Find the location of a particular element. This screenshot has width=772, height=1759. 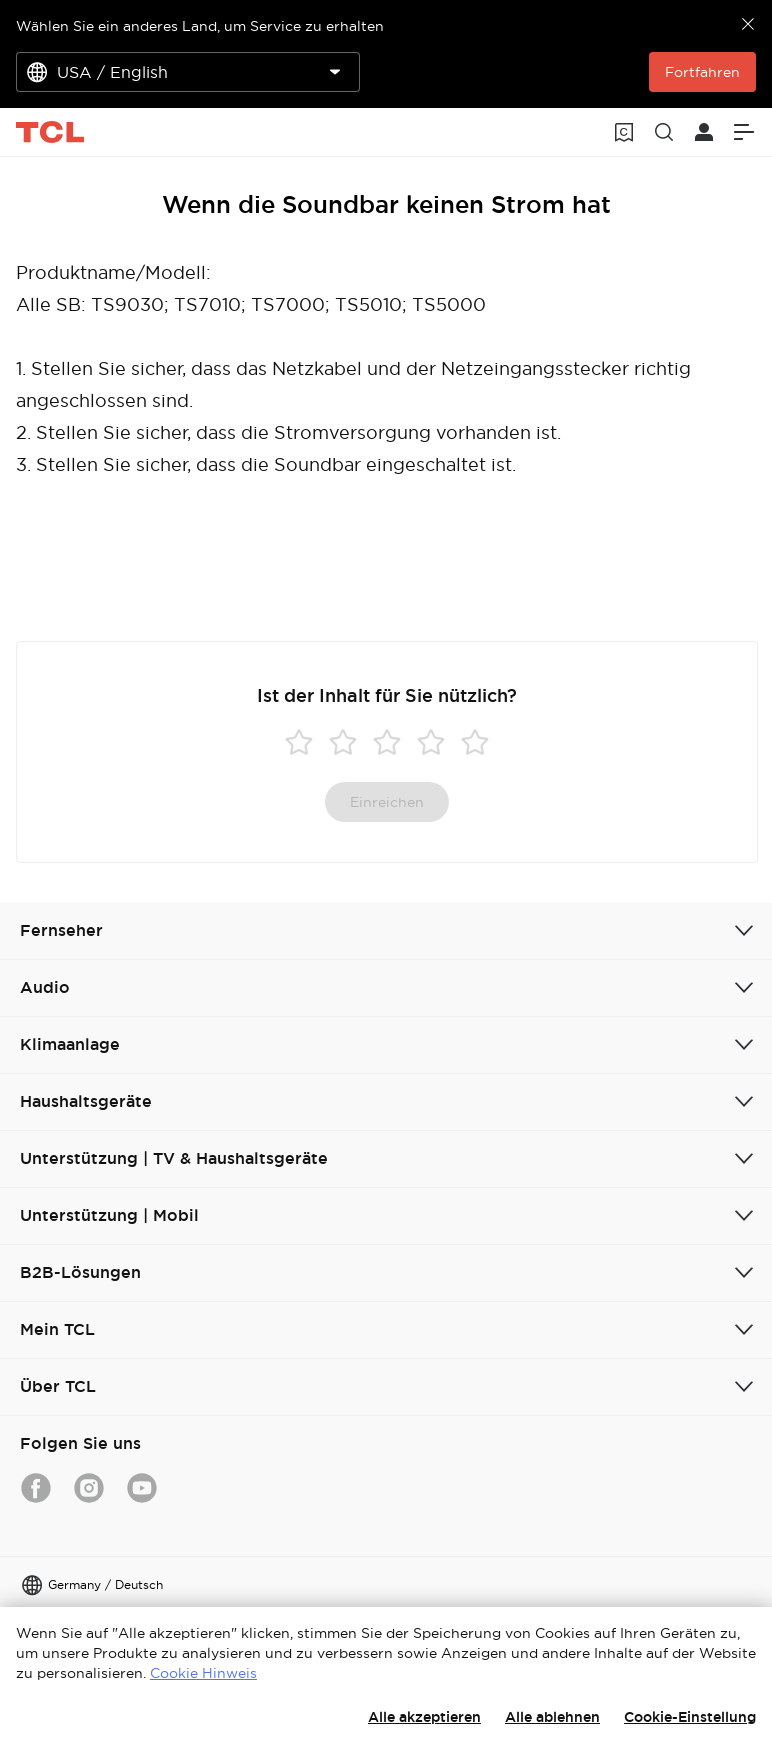

Cookie-Einstellung is located at coordinates (690, 1717).